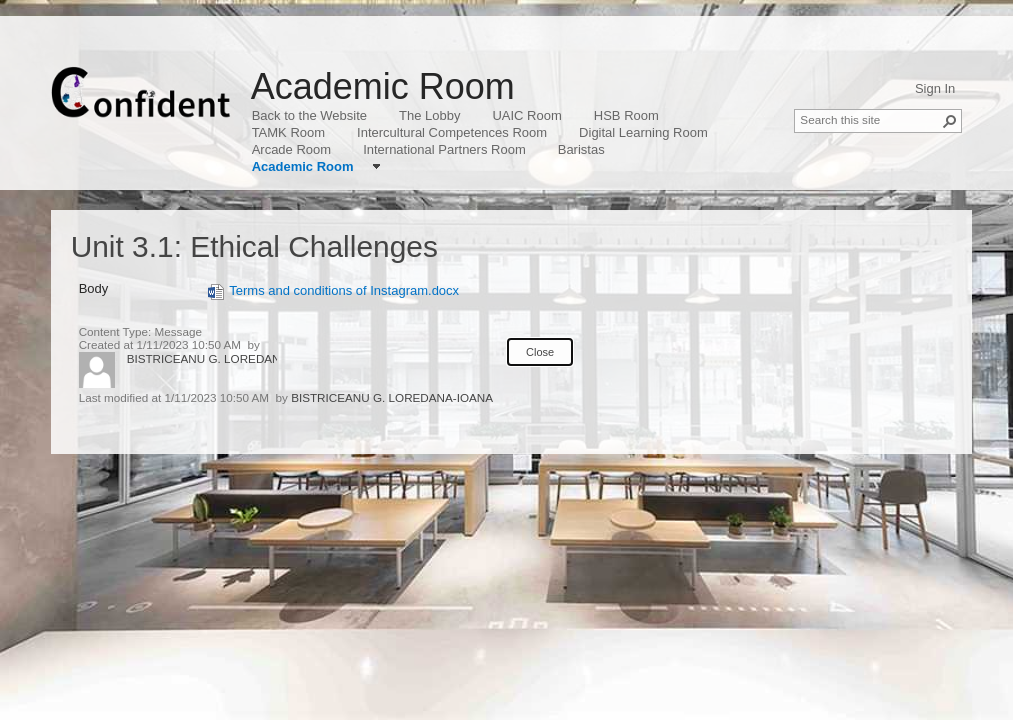  I want to click on Sign In, so click(935, 88).